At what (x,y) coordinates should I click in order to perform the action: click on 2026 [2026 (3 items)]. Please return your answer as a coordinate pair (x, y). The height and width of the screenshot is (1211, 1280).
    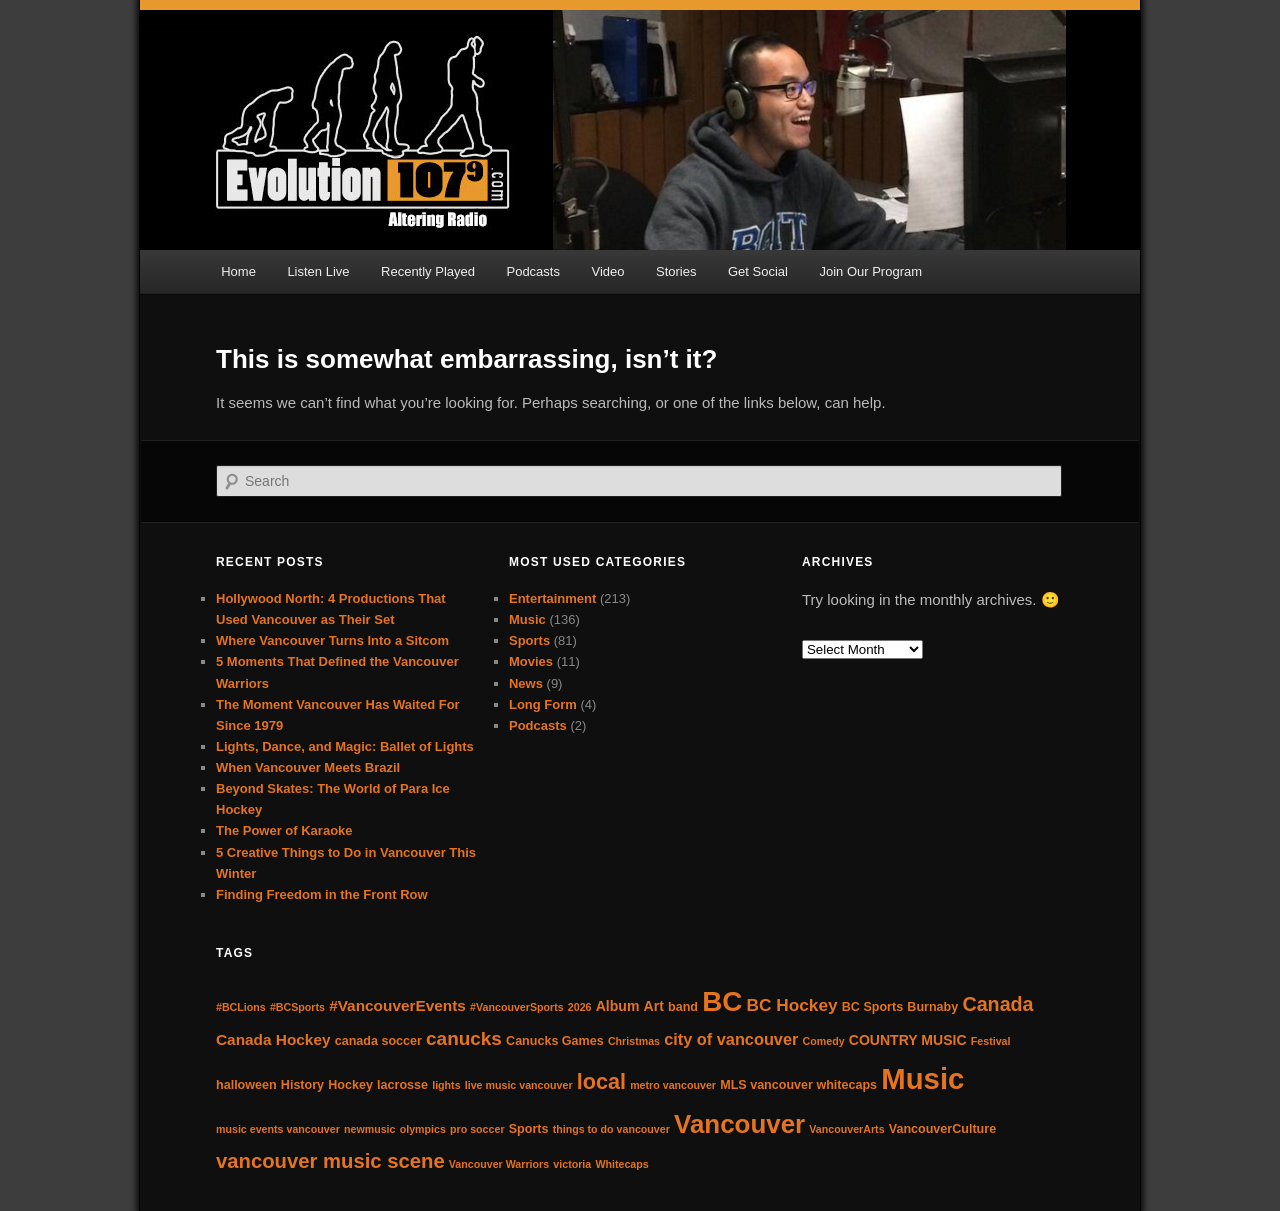
    Looking at the image, I should click on (580, 1007).